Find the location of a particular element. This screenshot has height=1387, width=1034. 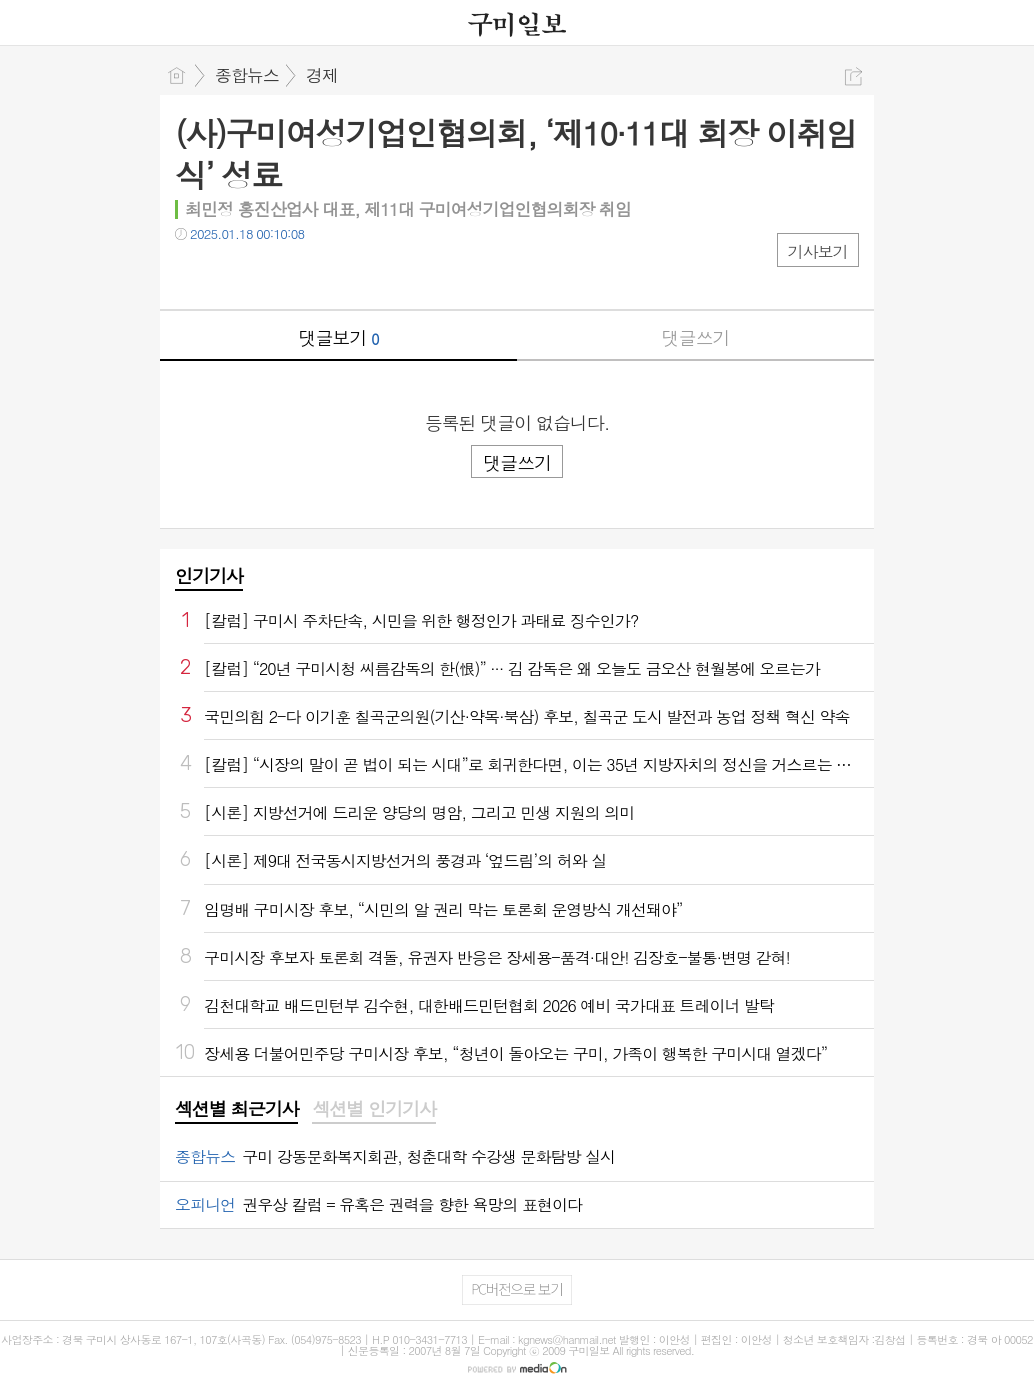

트윗 is located at coordinates (232, 274).